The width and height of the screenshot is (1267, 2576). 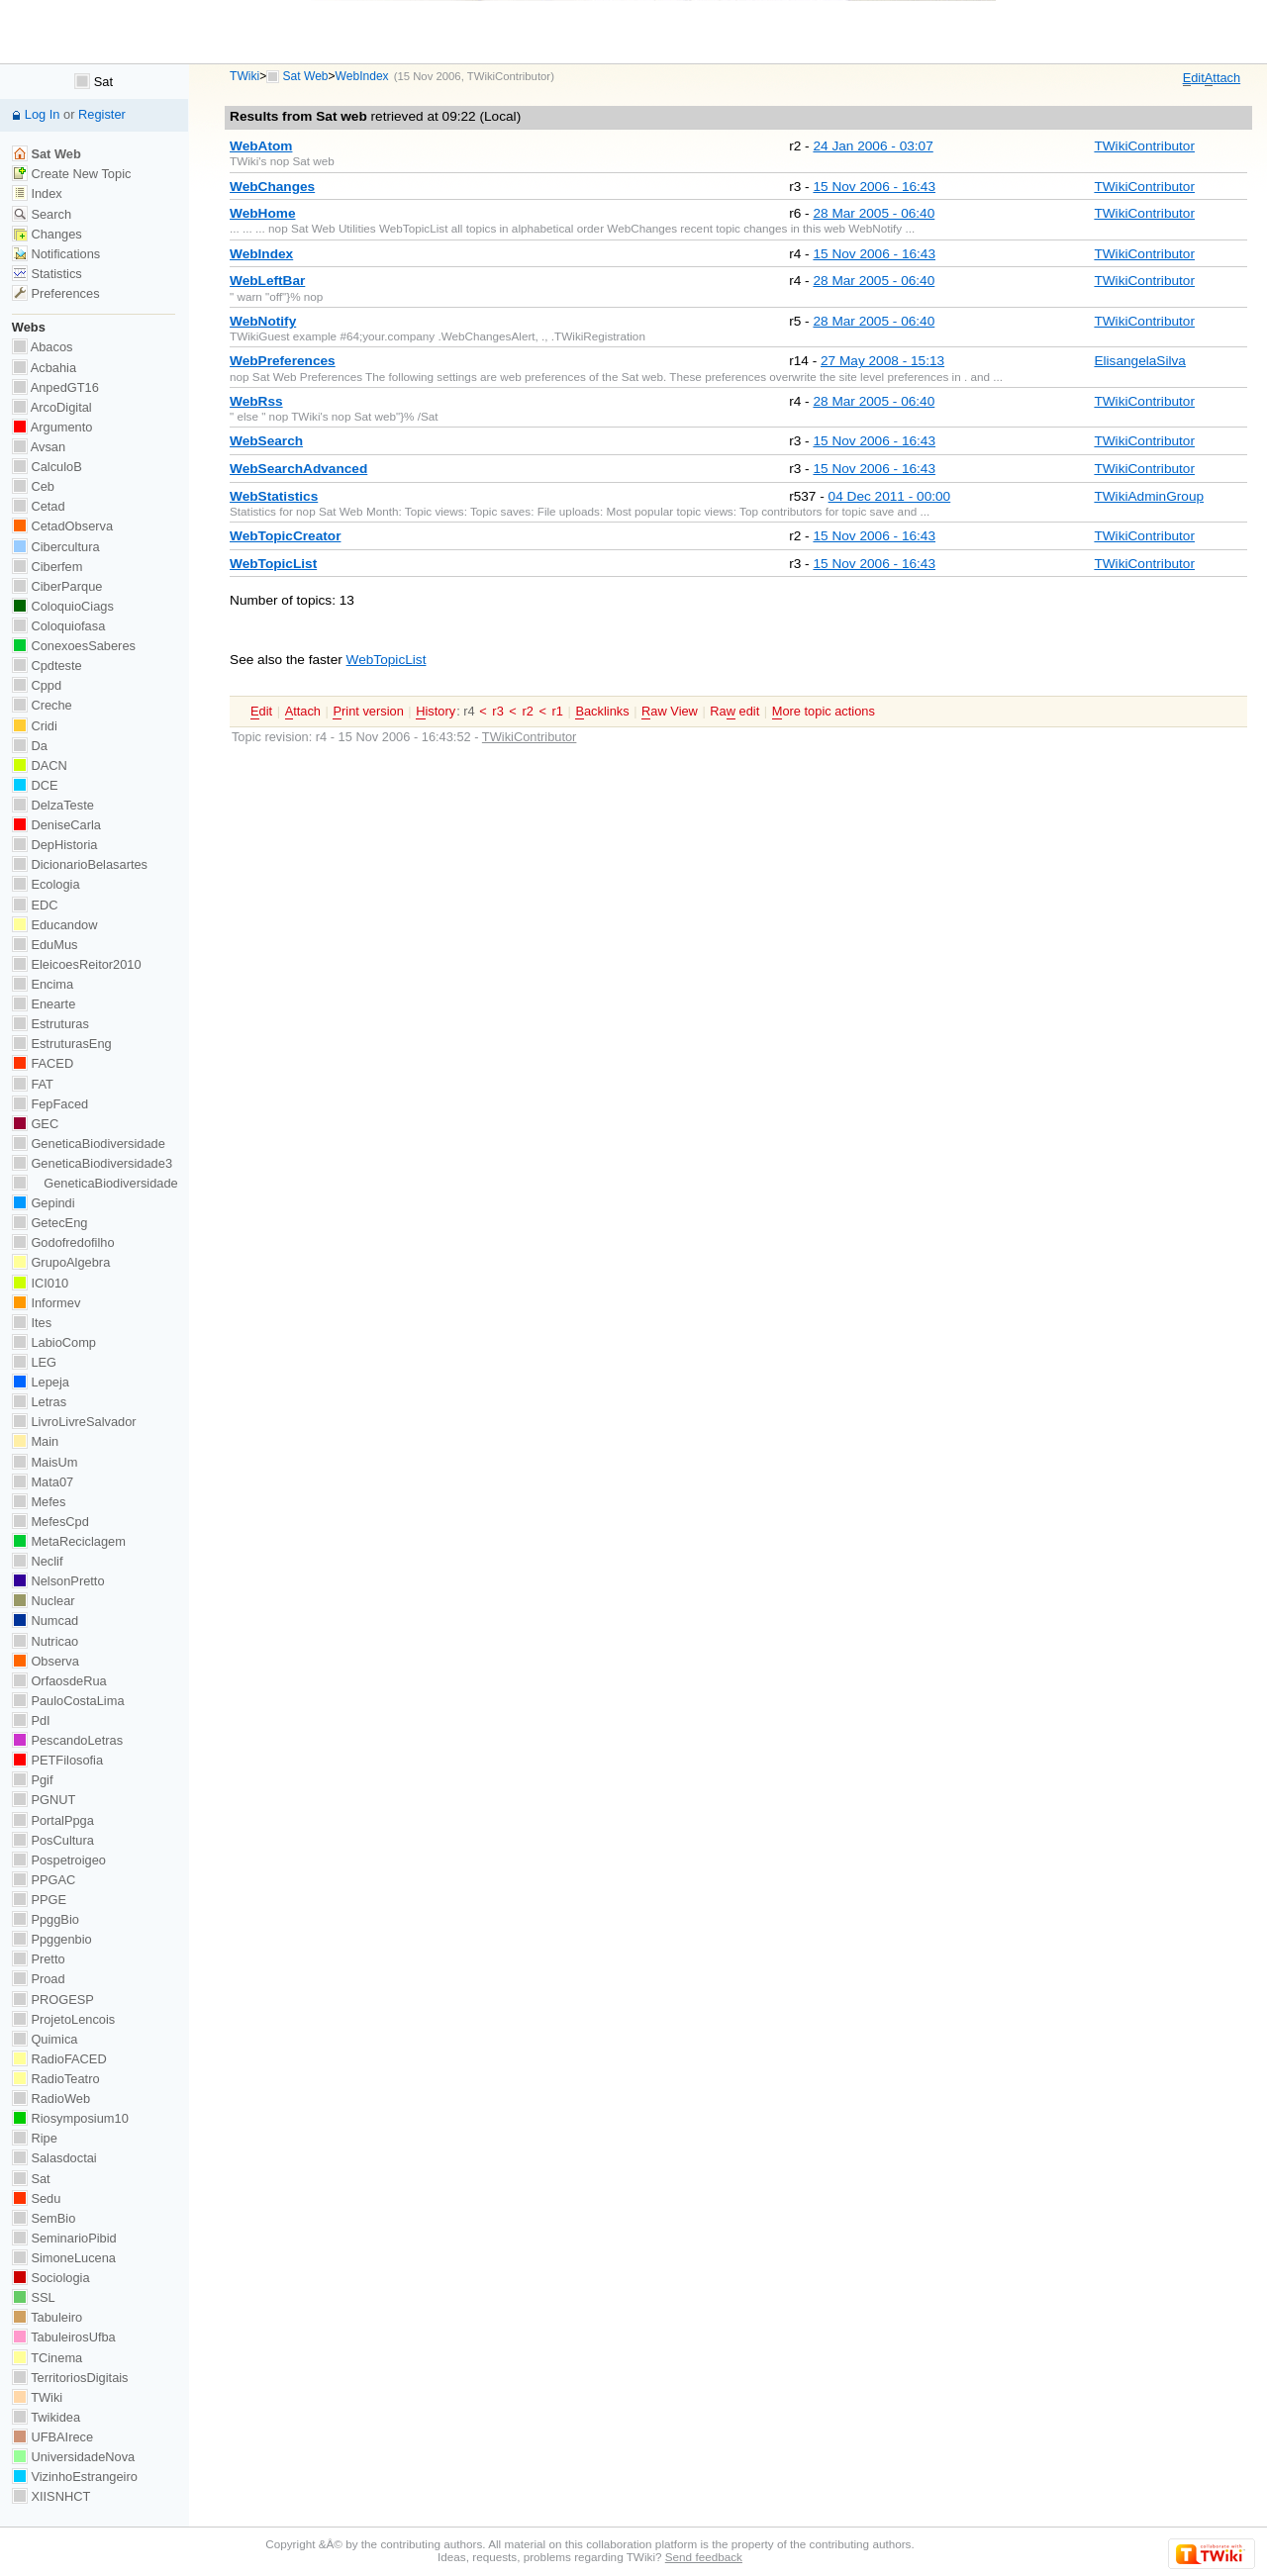 I want to click on Statistics, so click(x=47, y=273).